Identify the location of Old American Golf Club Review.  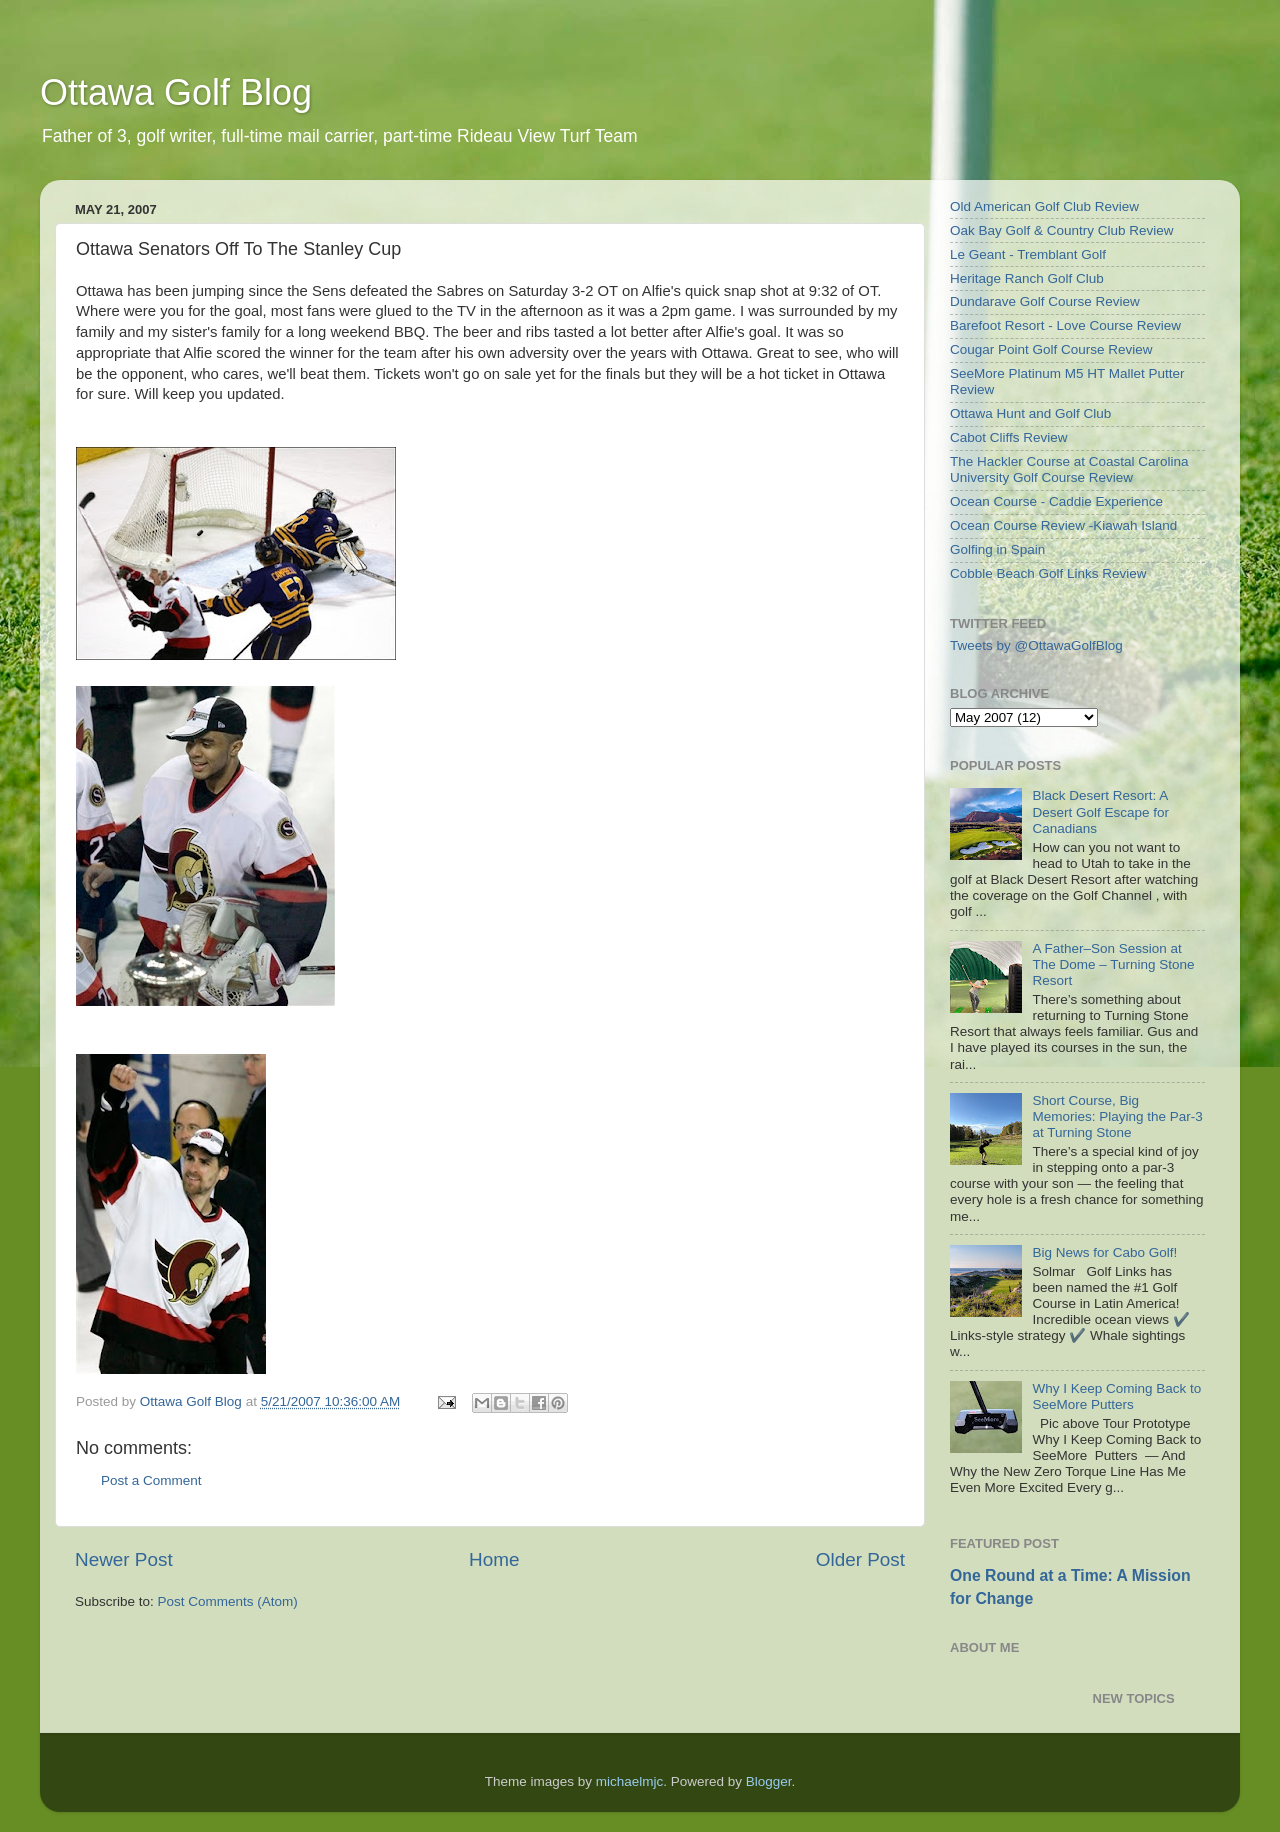
(1044, 206).